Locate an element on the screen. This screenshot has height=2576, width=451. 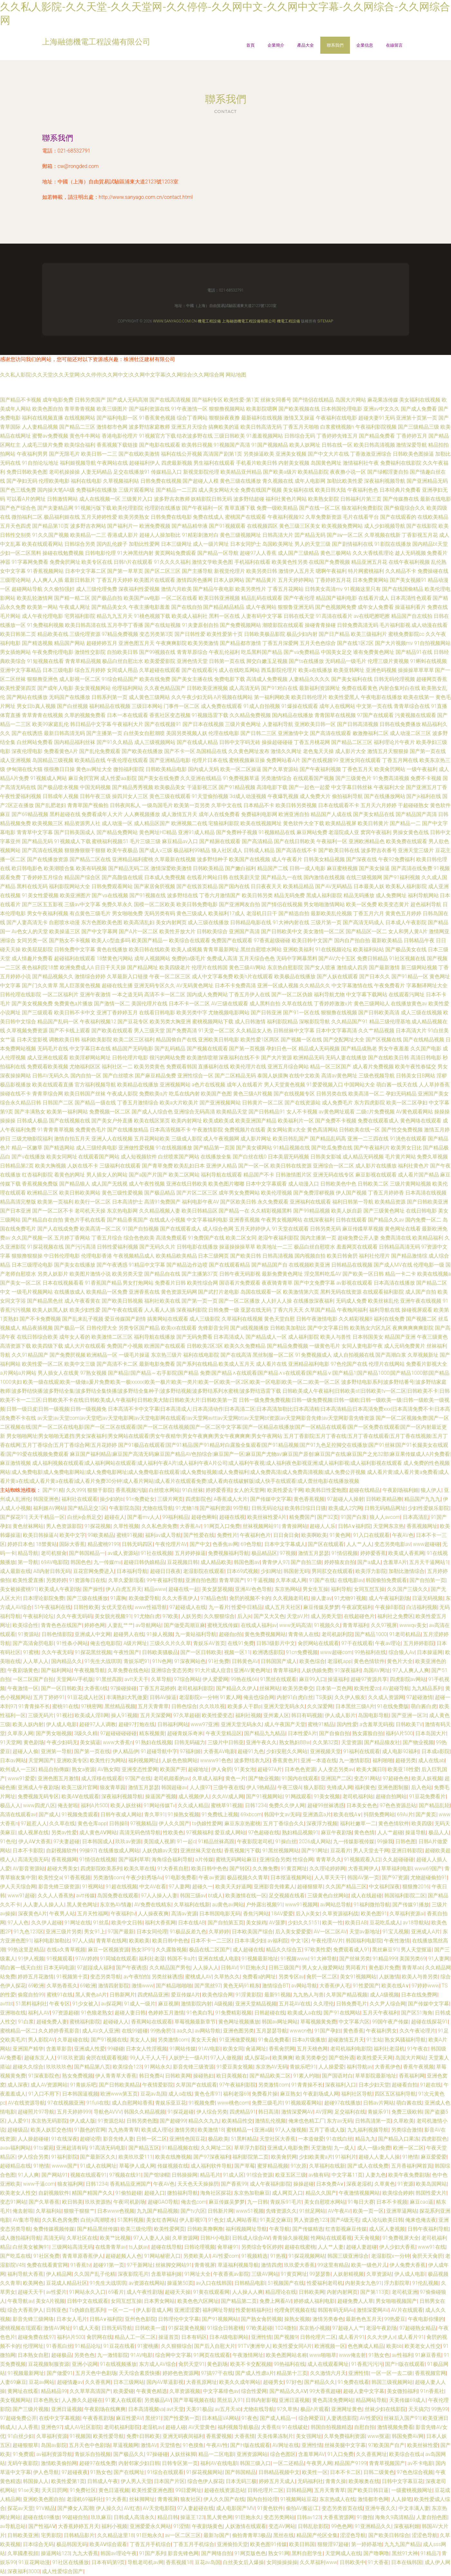
免费视频一区二区 is located at coordinates (109, 1112).